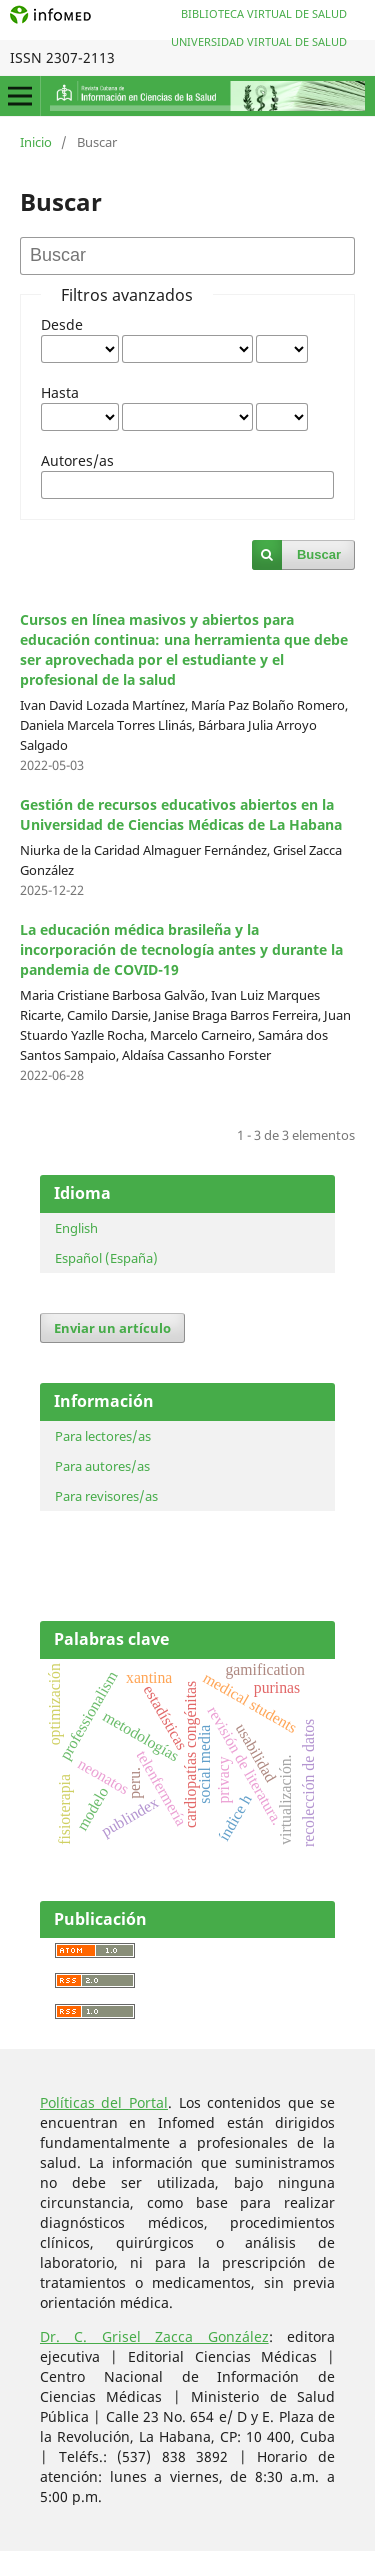 This screenshot has width=375, height=2551. I want to click on La educación médica brasileña y la incorporación de tecnología antes y durante la pandemia de COVID-19, so click(181, 949).